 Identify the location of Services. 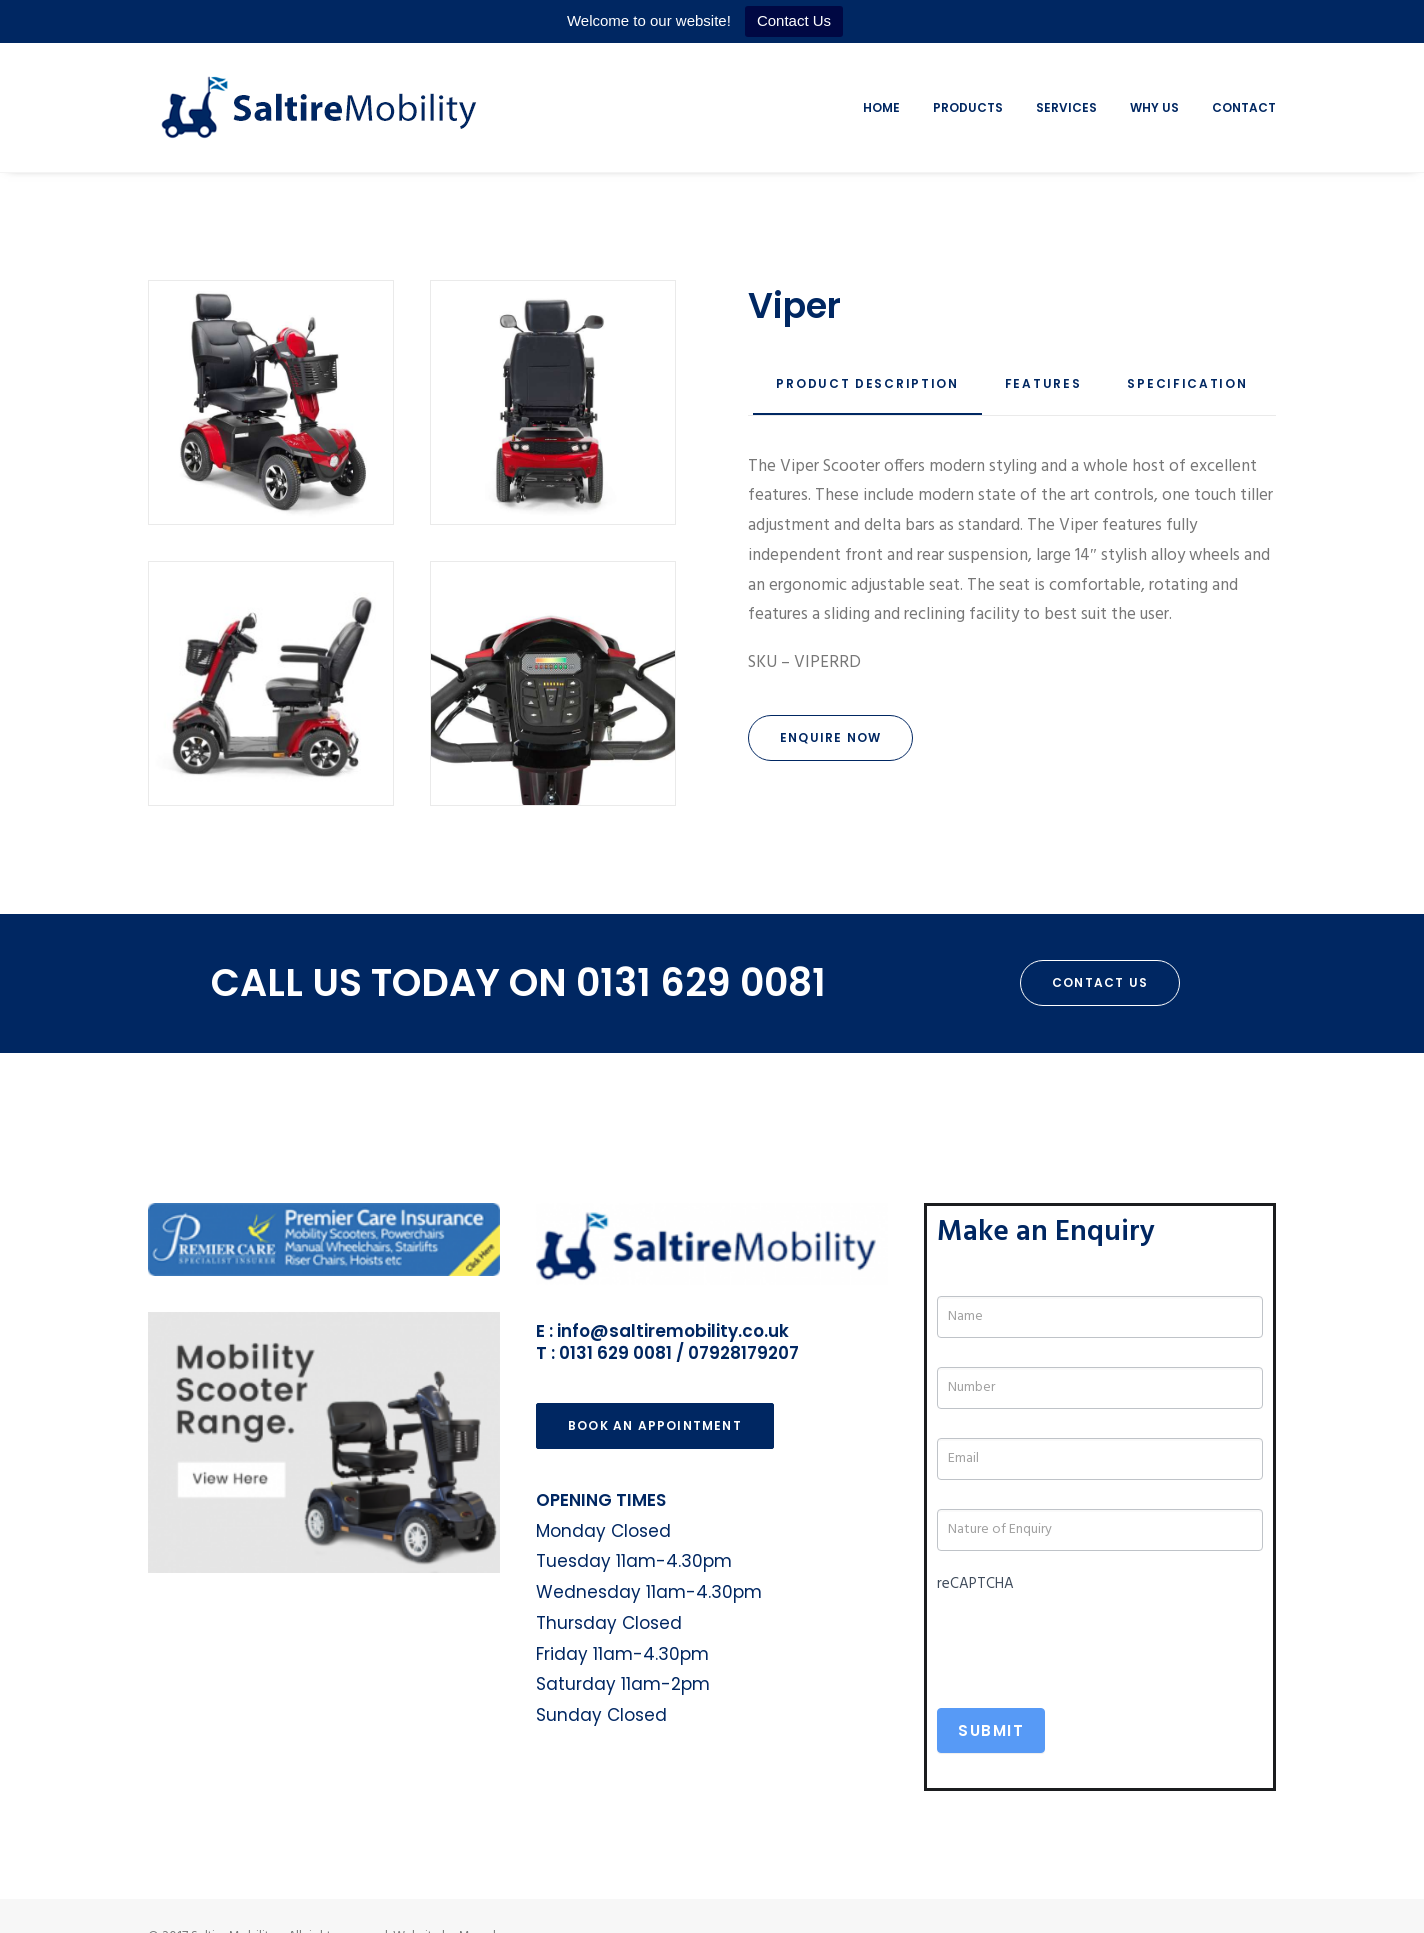
(1066, 107).